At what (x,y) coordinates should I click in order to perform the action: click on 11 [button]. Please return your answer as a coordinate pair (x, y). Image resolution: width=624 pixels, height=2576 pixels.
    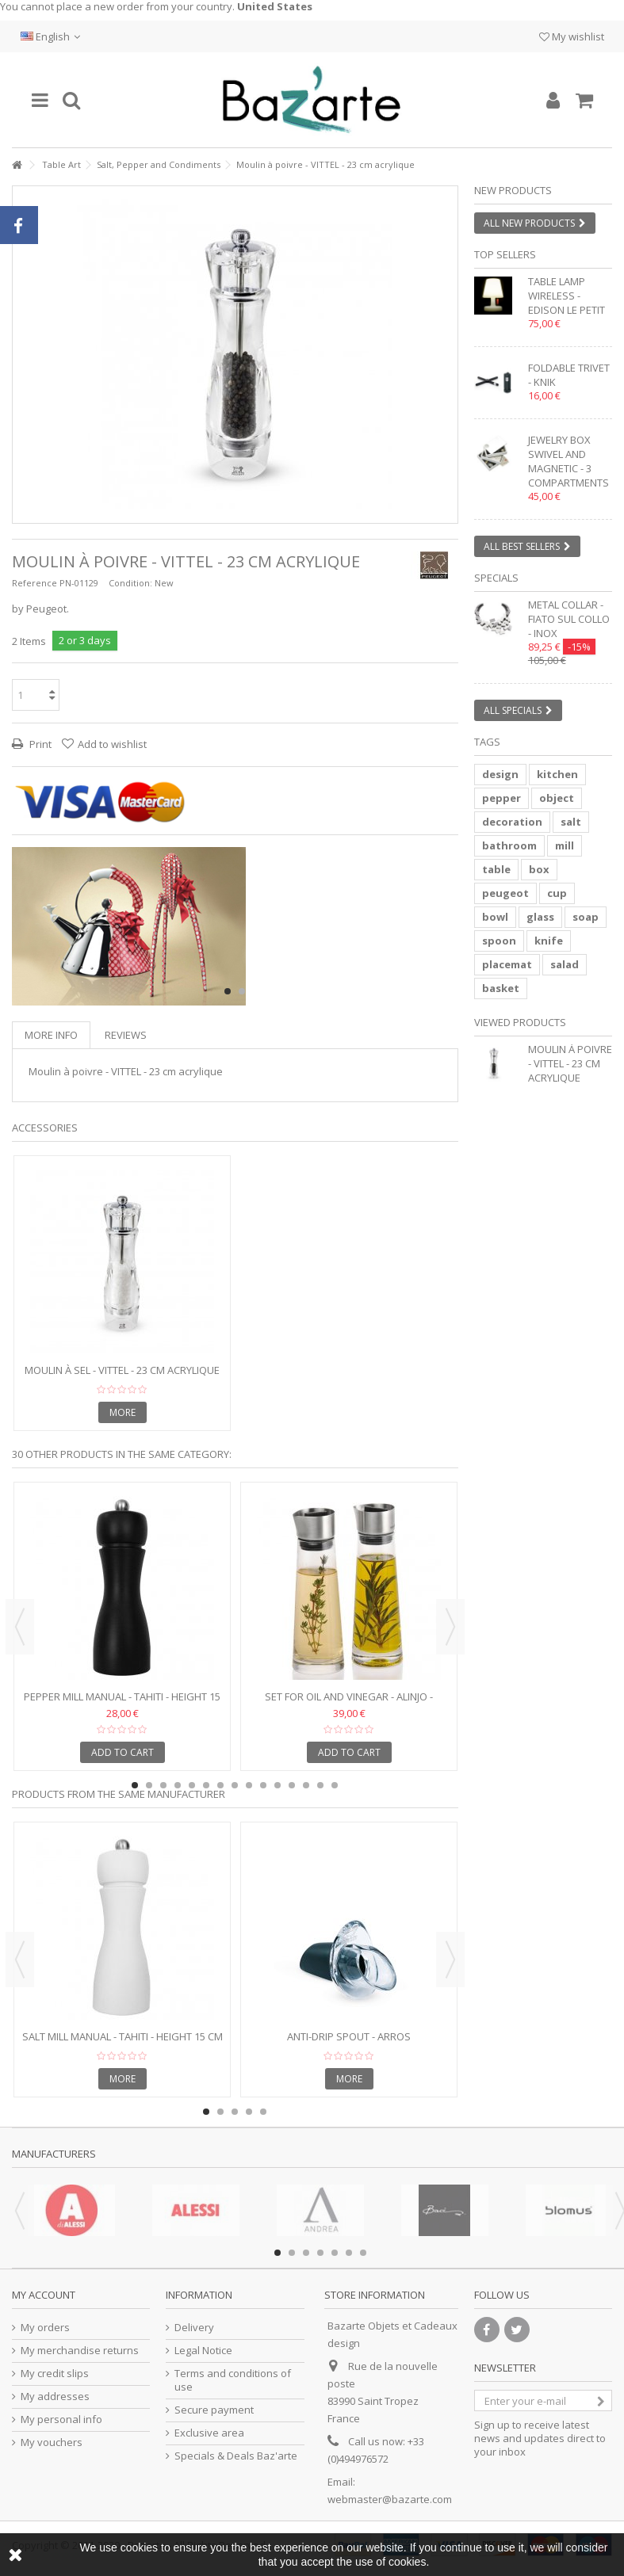
    Looking at the image, I should click on (277, 1785).